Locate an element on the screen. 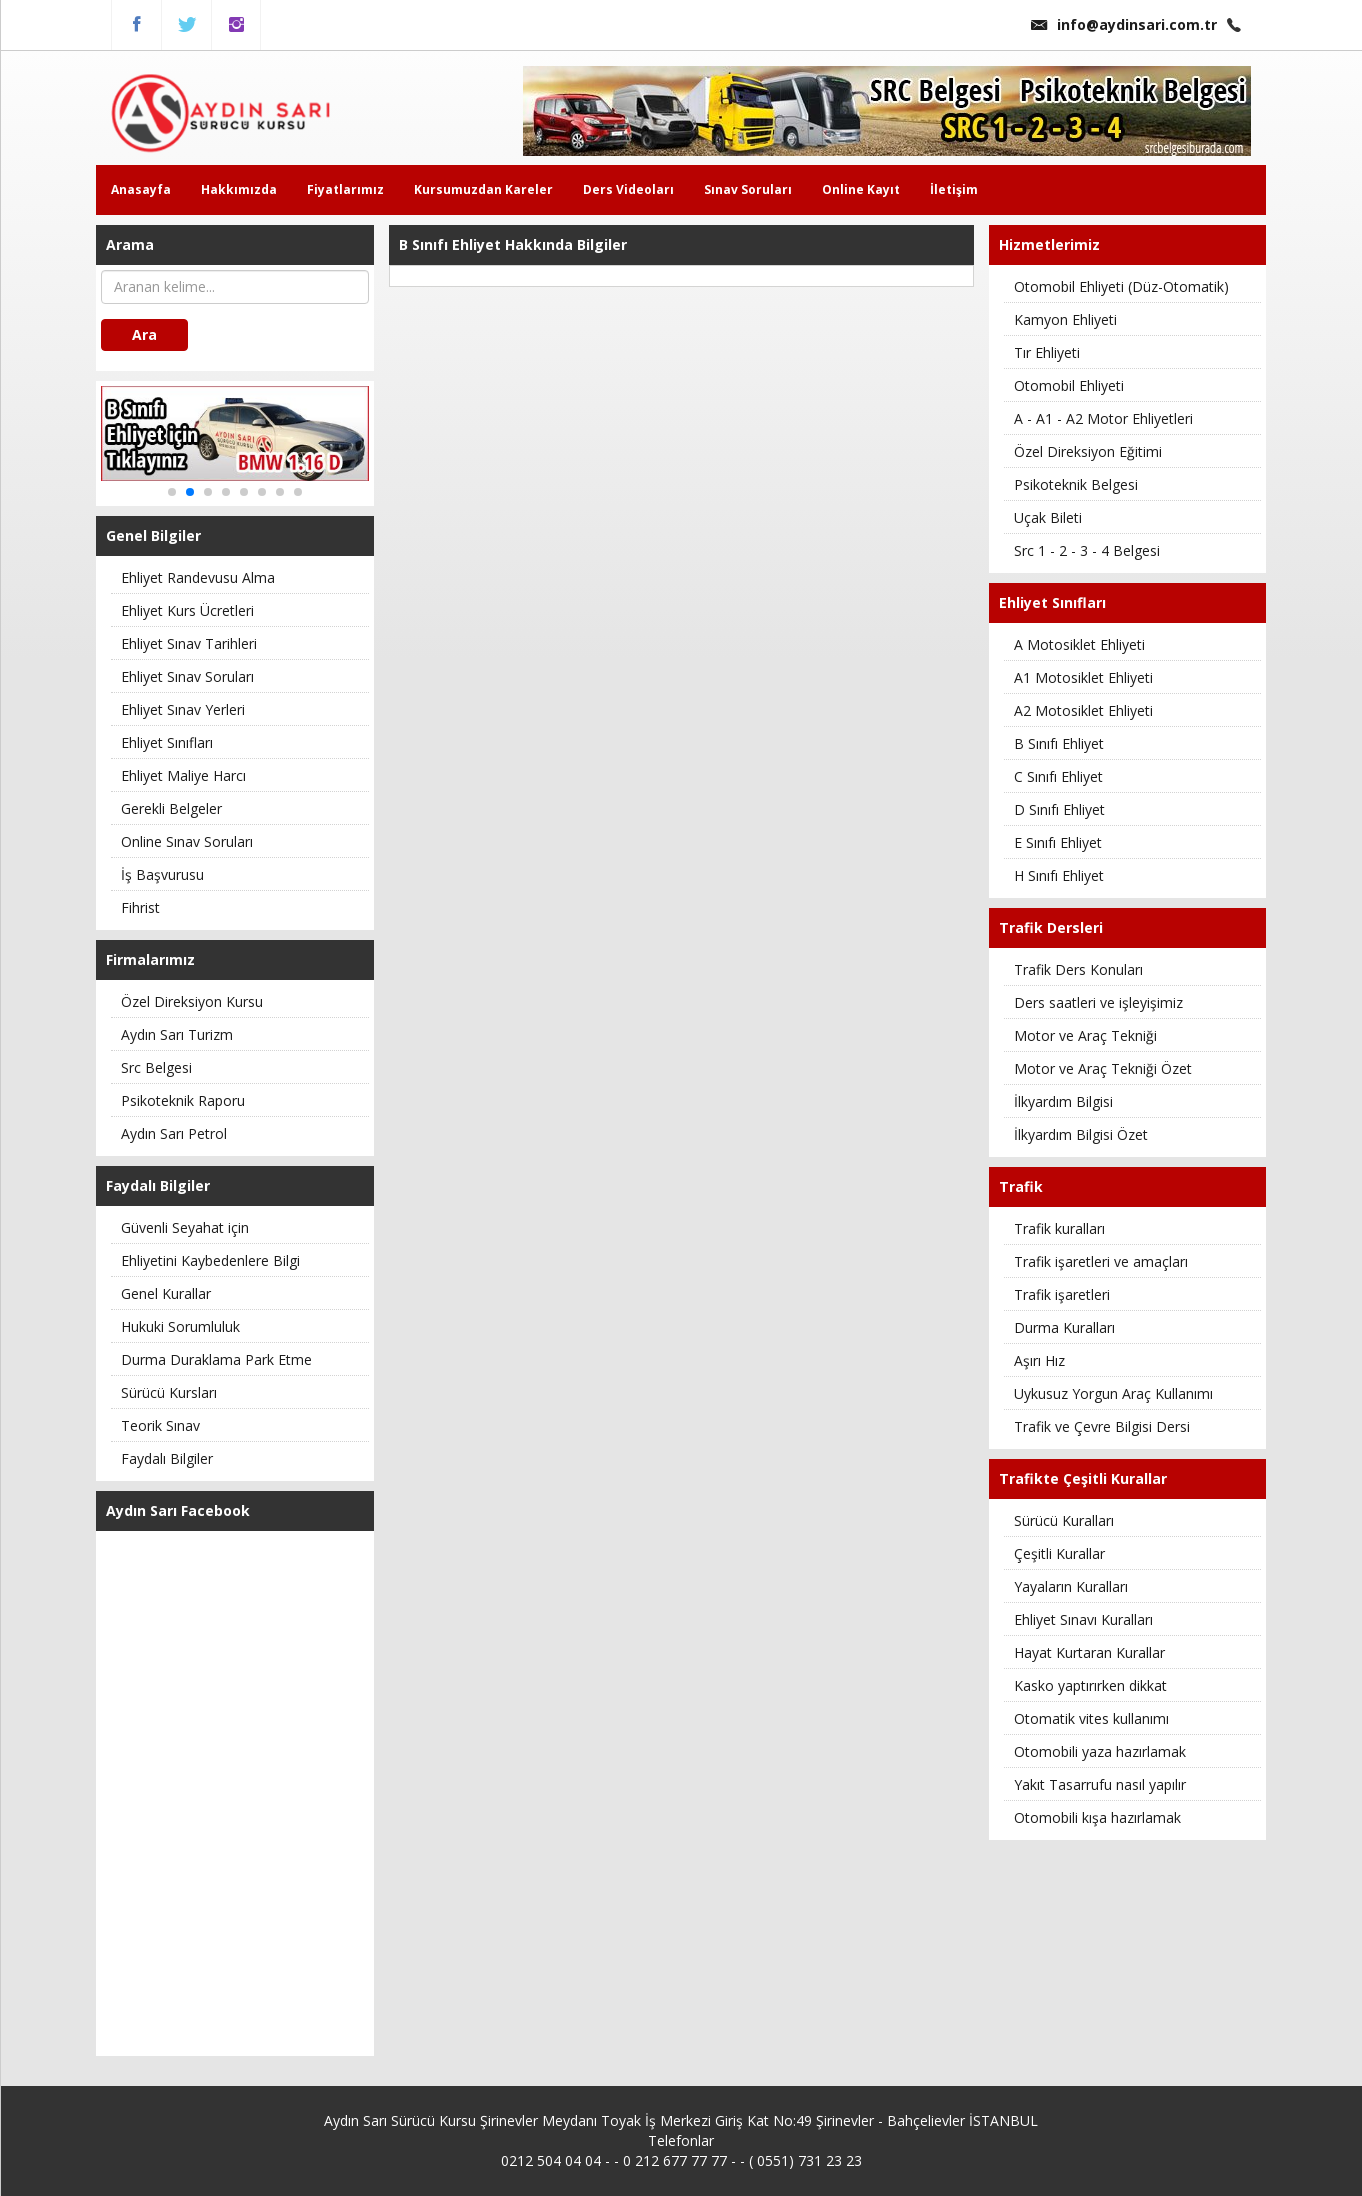 Image resolution: width=1362 pixels, height=2196 pixels. Özel Direksiyon Kursu is located at coordinates (192, 1001).